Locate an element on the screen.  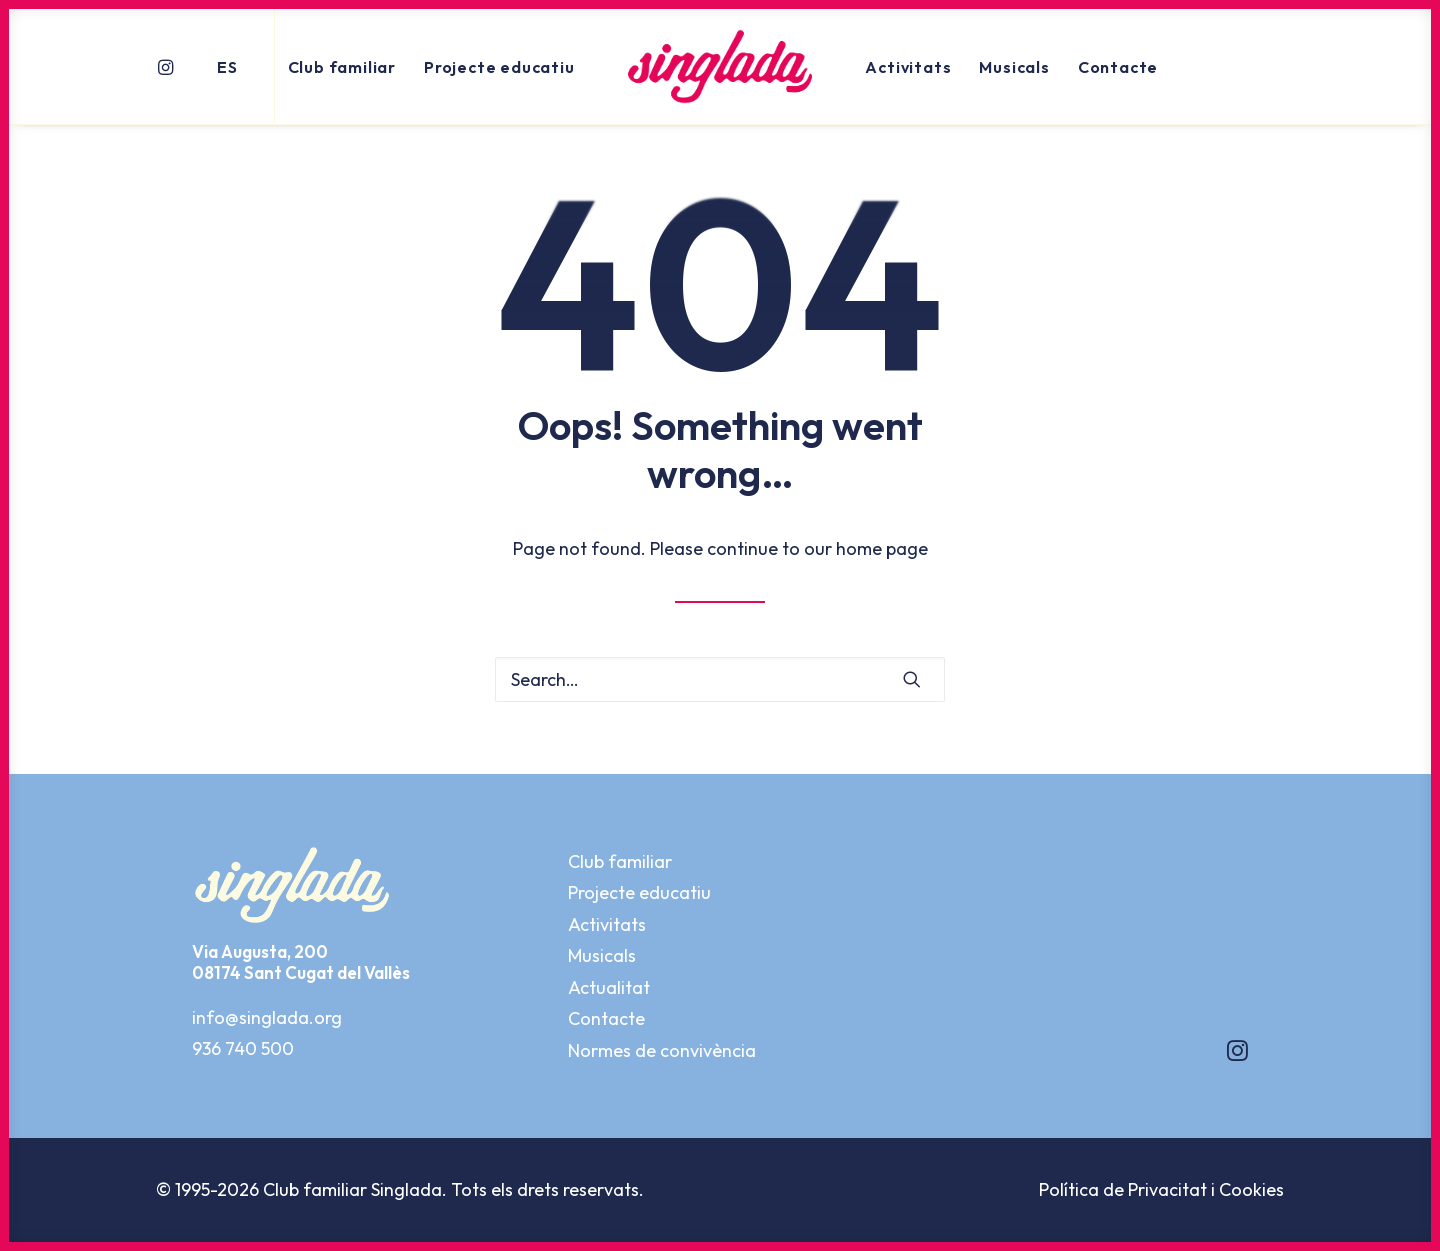
Actualitat is located at coordinates (609, 987).